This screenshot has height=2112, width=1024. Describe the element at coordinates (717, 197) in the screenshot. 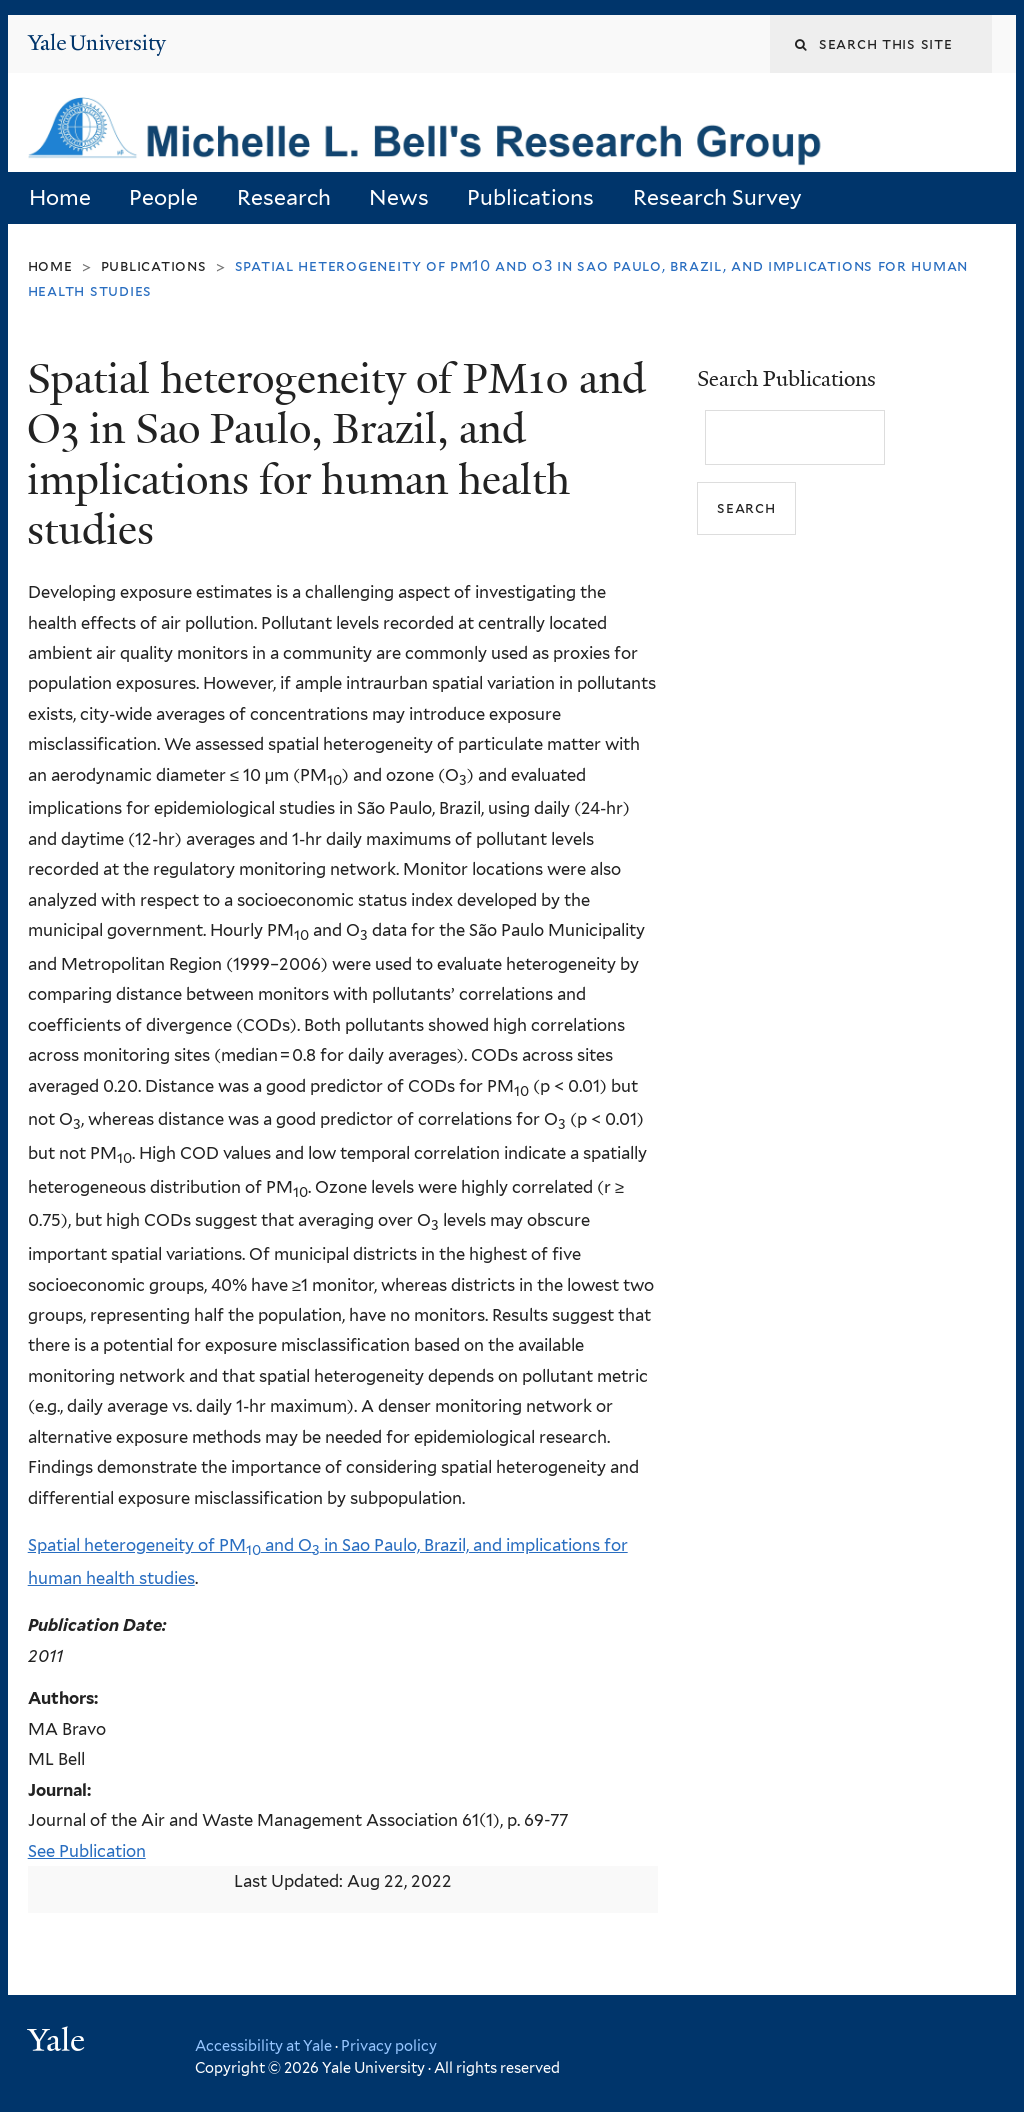

I see `Research Survey` at that location.